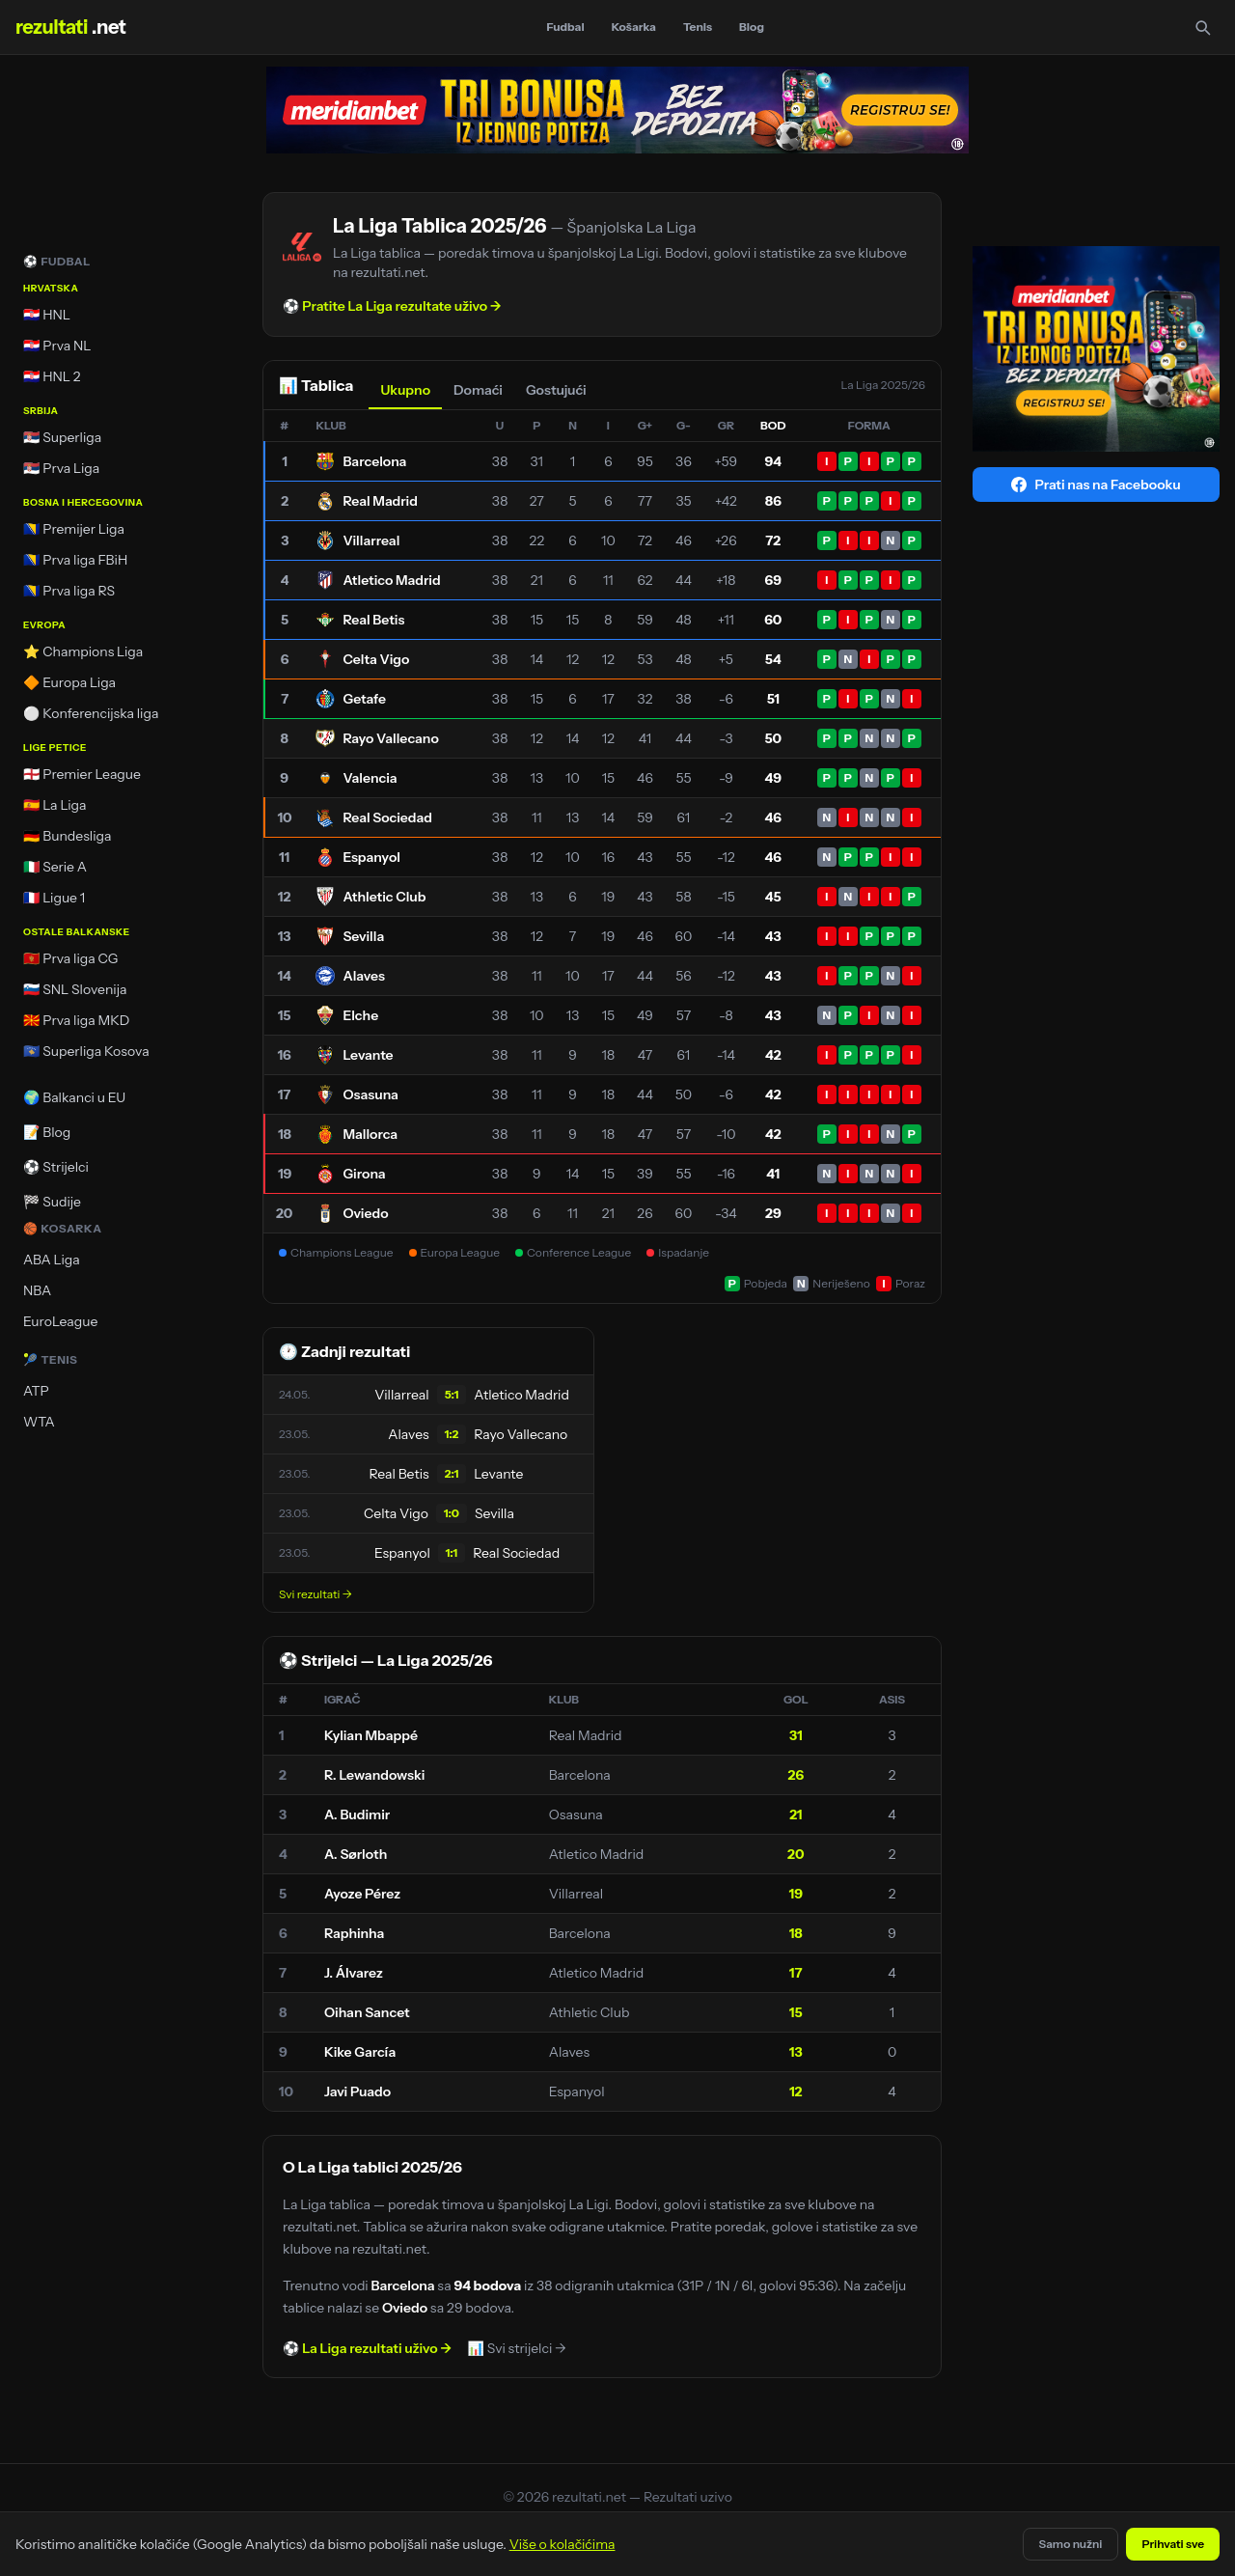  What do you see at coordinates (478, 390) in the screenshot?
I see `Domaći` at bounding box center [478, 390].